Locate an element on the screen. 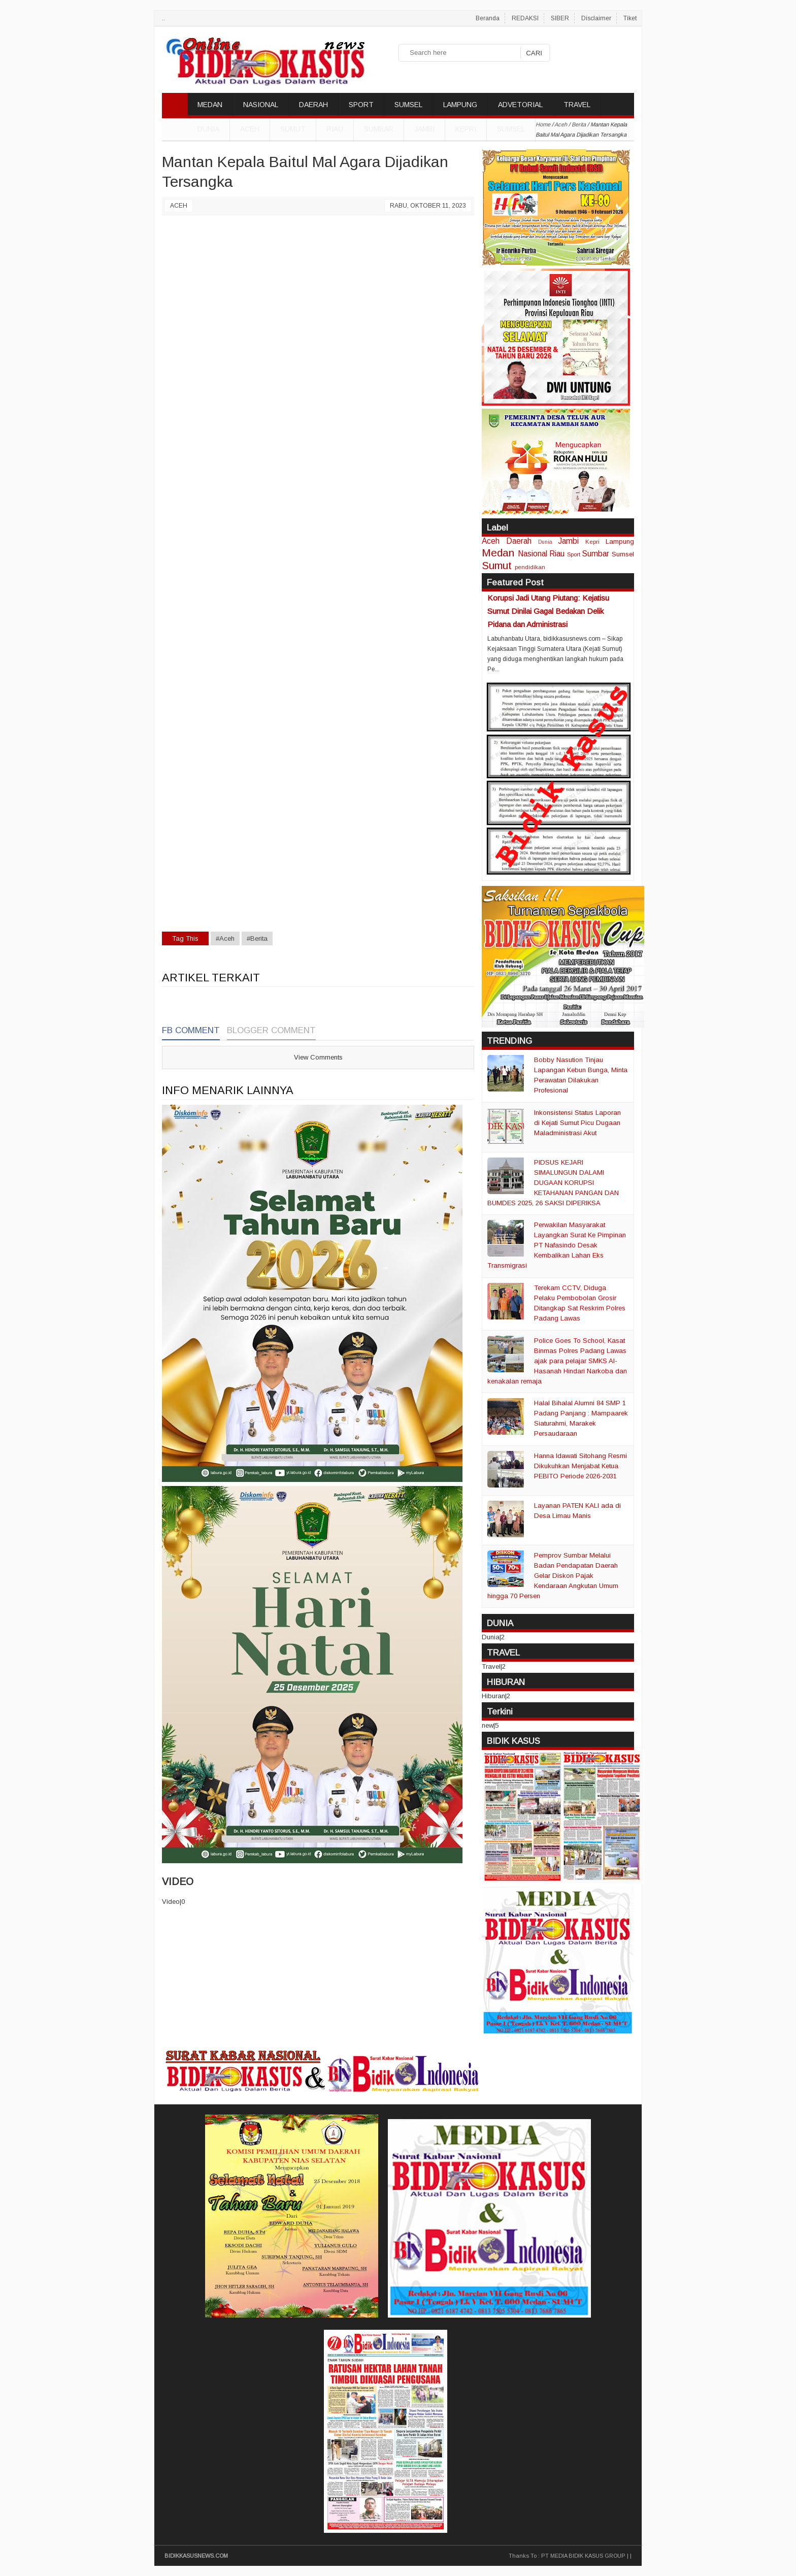  LAMPUNG is located at coordinates (460, 105).